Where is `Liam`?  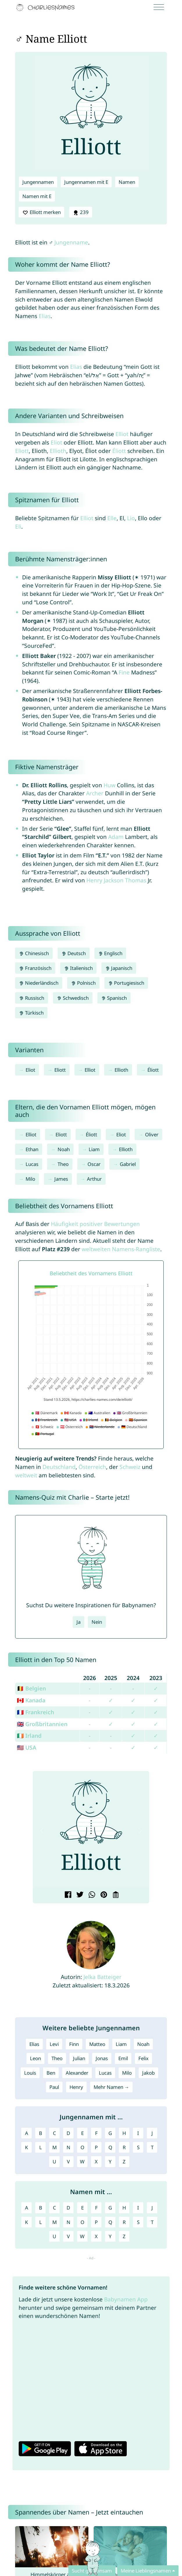 Liam is located at coordinates (94, 1149).